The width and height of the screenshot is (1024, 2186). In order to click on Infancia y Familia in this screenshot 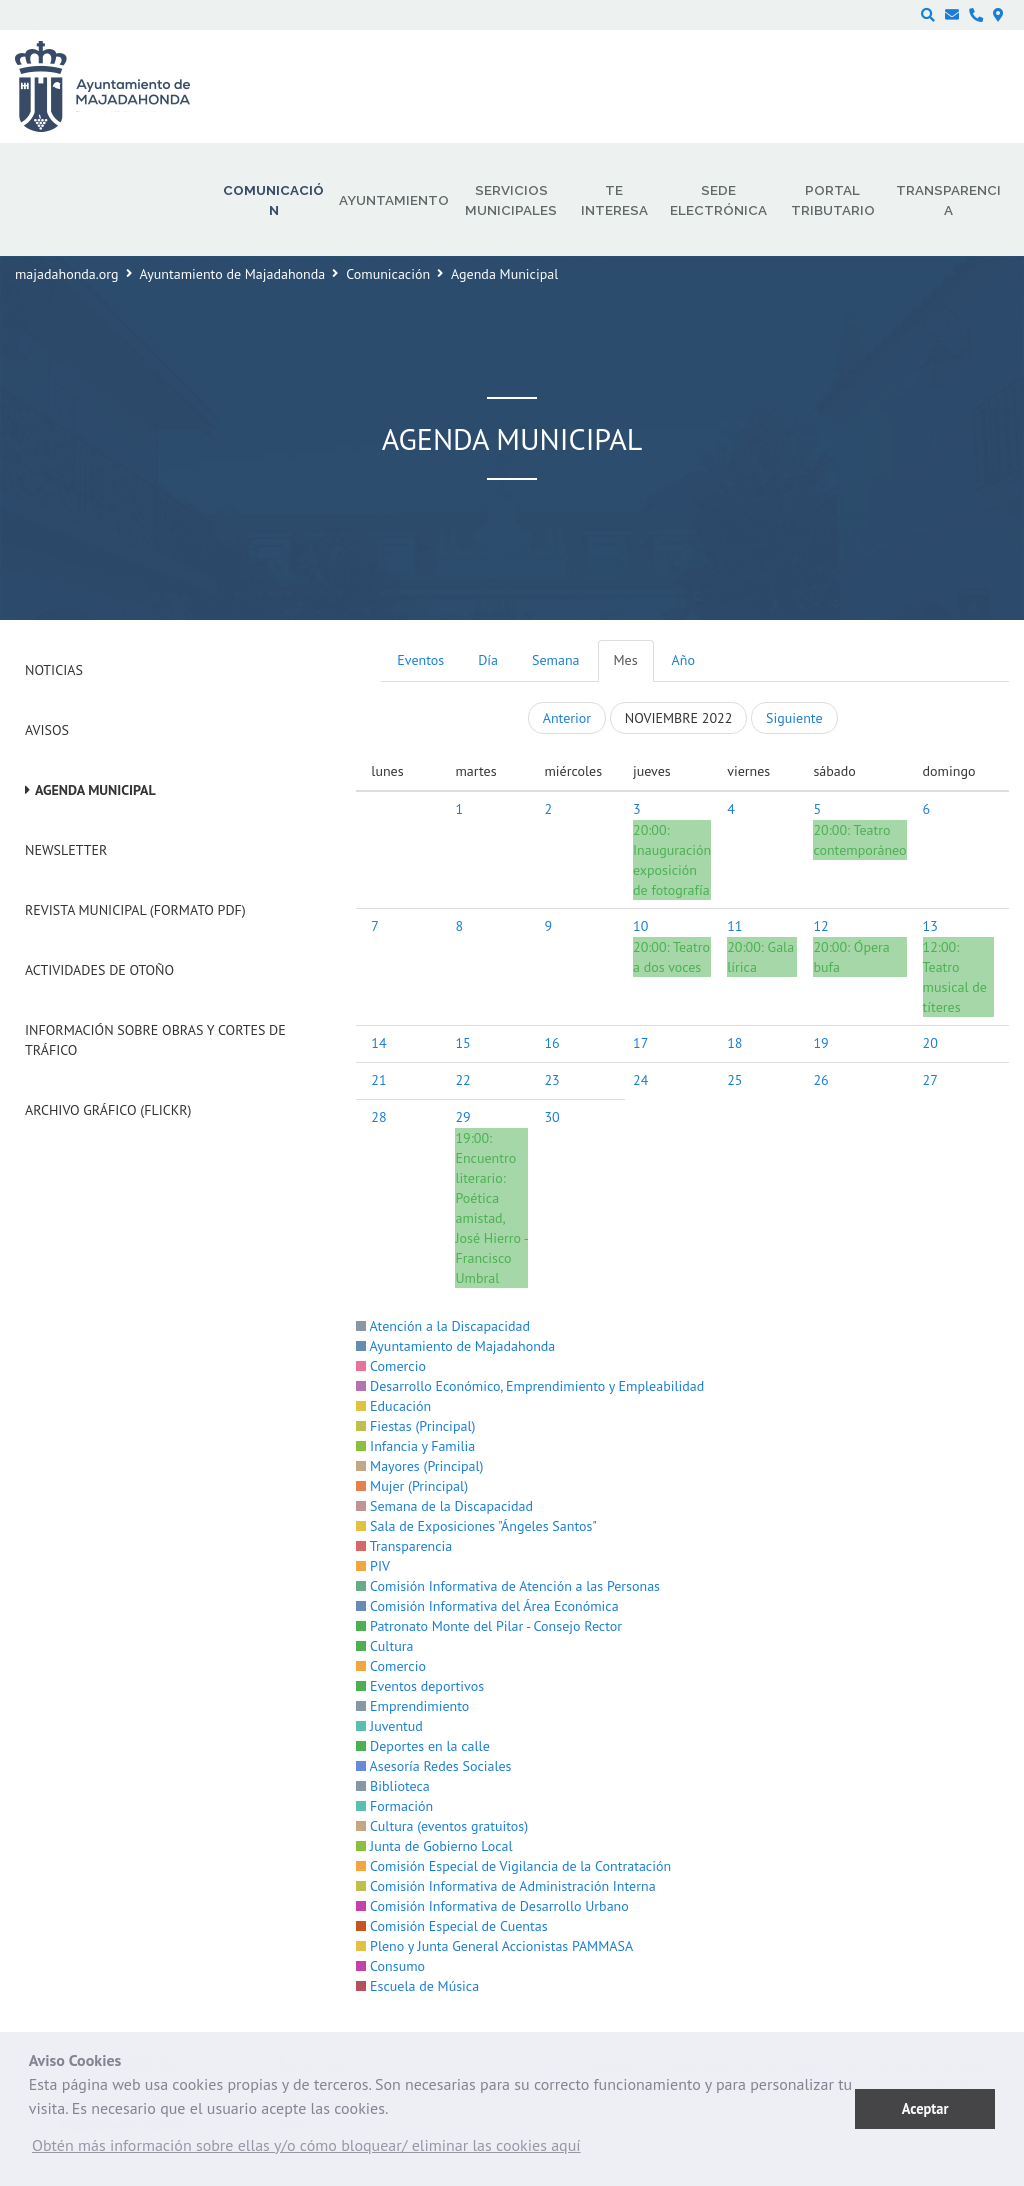, I will do `click(415, 1446)`.